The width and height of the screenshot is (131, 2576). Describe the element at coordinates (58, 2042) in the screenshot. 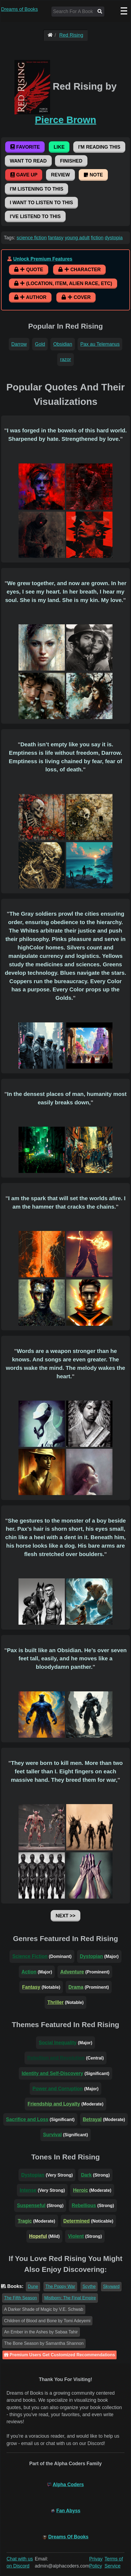

I see `Social Inequality` at that location.